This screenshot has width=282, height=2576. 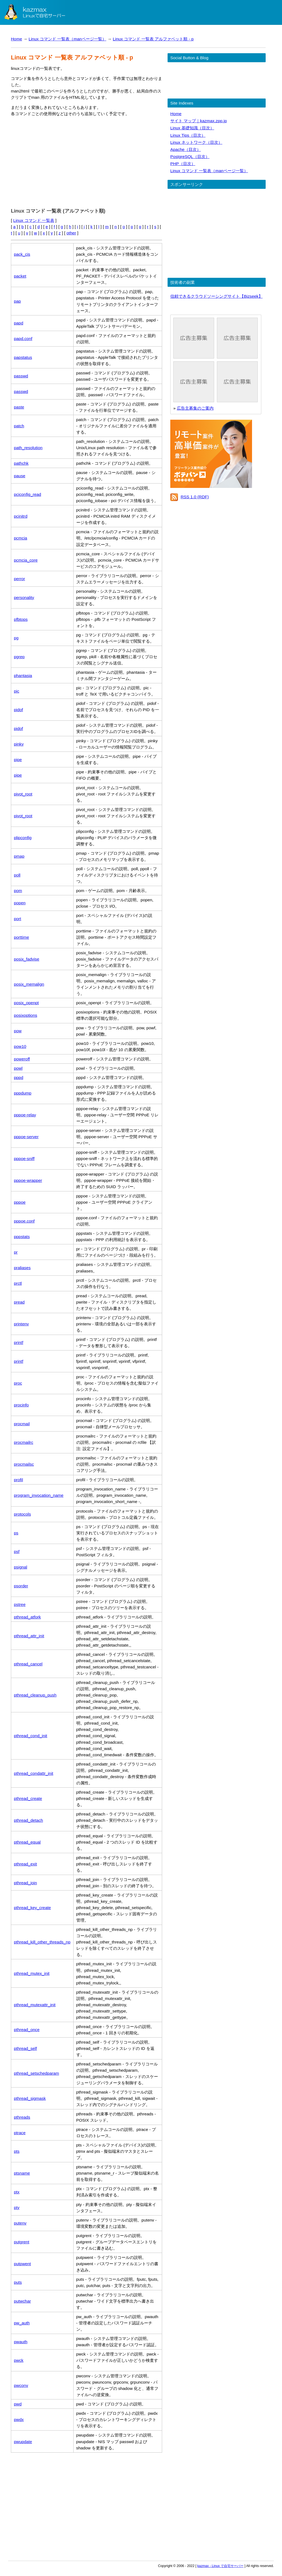 I want to click on plipconfig, so click(x=23, y=837).